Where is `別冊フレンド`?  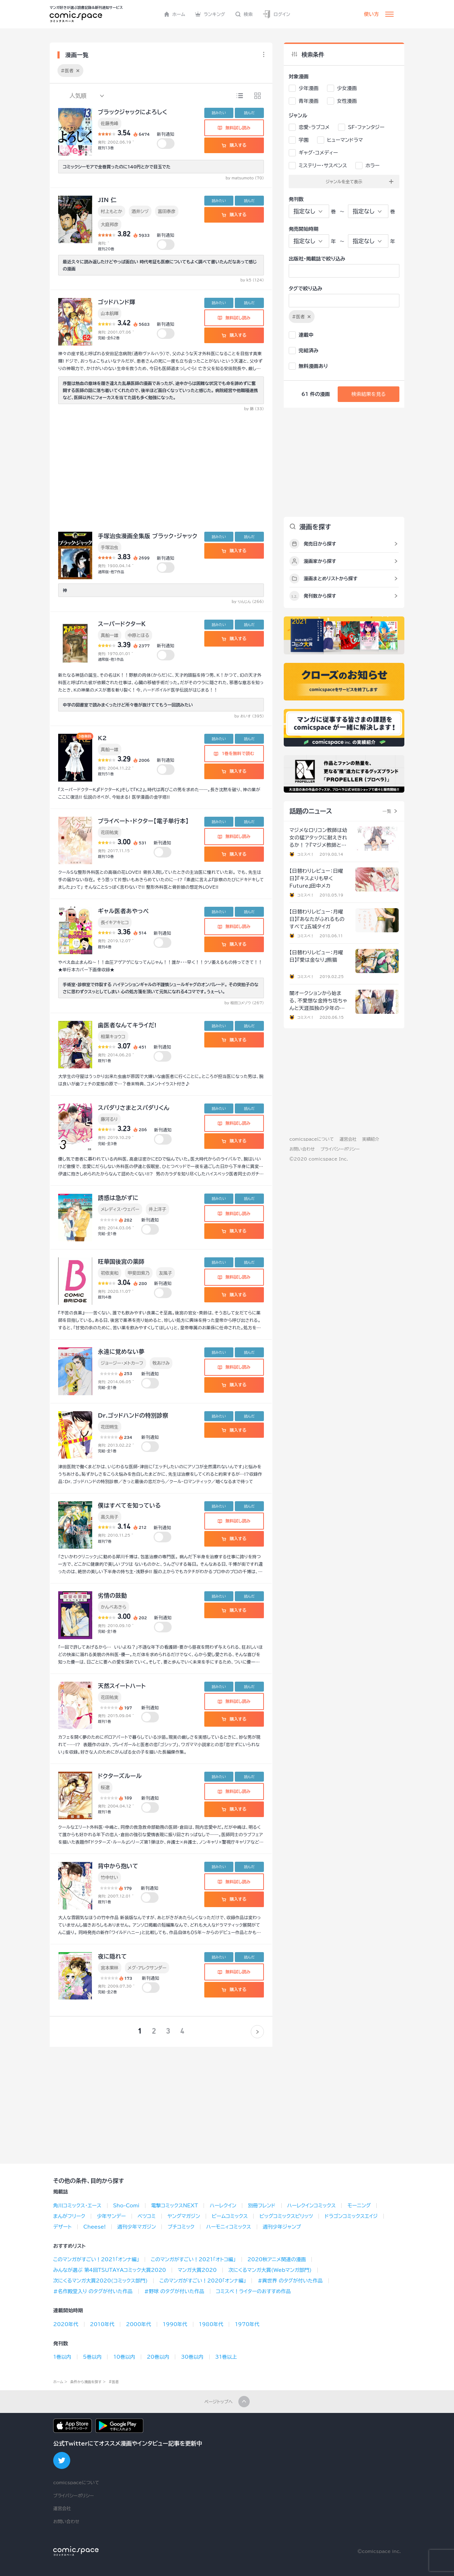
別冊フレンド is located at coordinates (261, 2205).